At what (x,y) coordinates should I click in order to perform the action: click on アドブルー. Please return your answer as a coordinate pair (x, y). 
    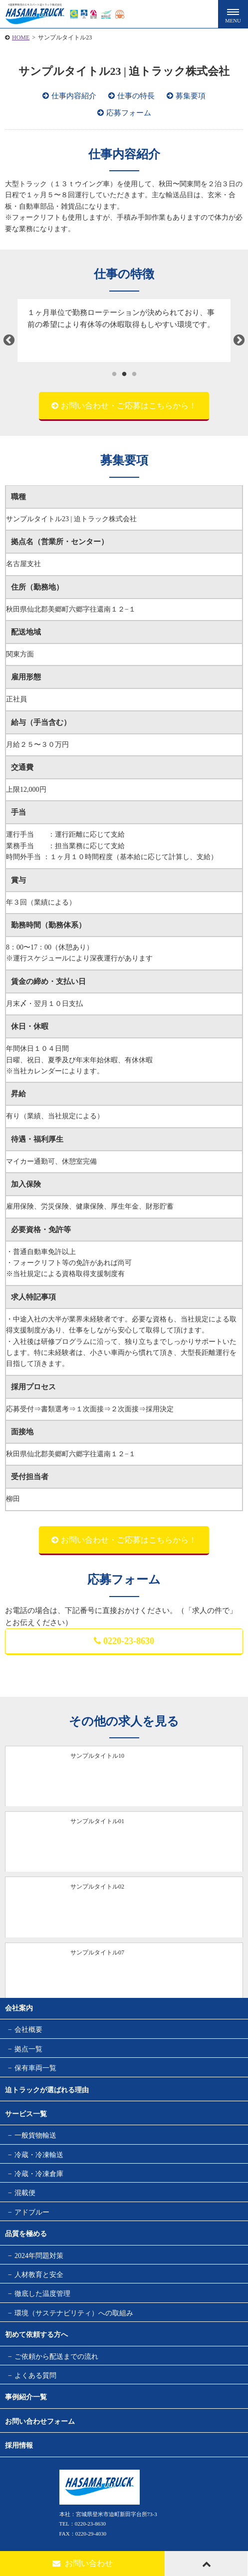
    Looking at the image, I should click on (31, 2212).